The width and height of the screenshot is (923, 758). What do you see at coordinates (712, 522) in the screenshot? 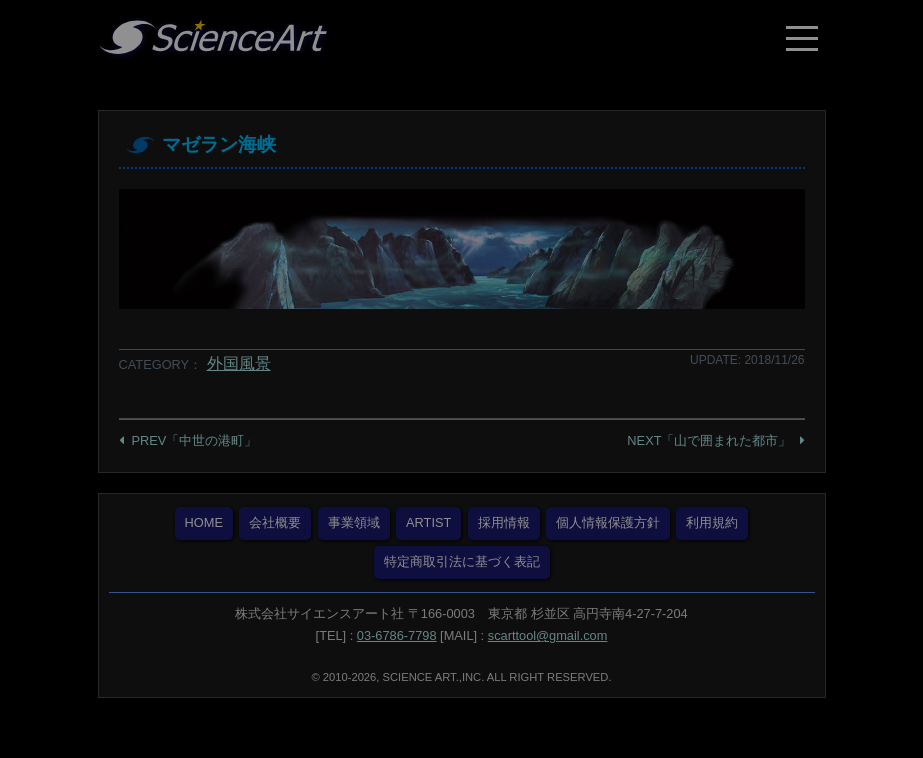
I see `利用規約` at bounding box center [712, 522].